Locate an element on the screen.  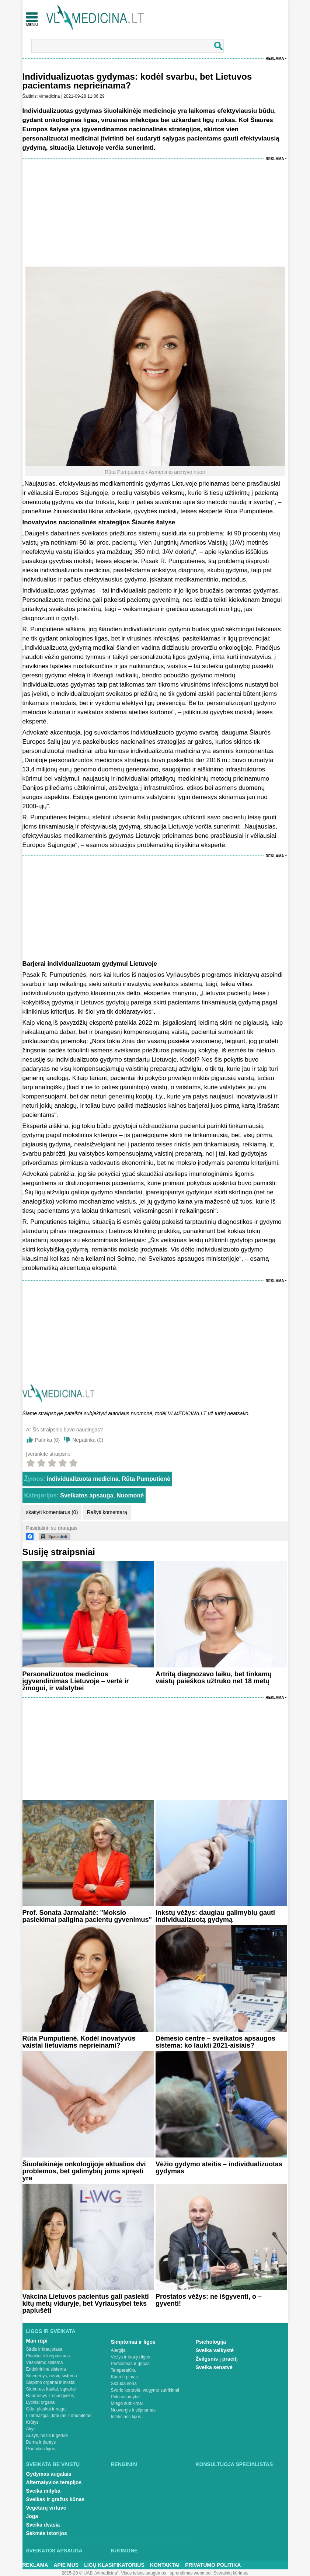
Žvilgsnis į praeitį is located at coordinates (217, 2359).